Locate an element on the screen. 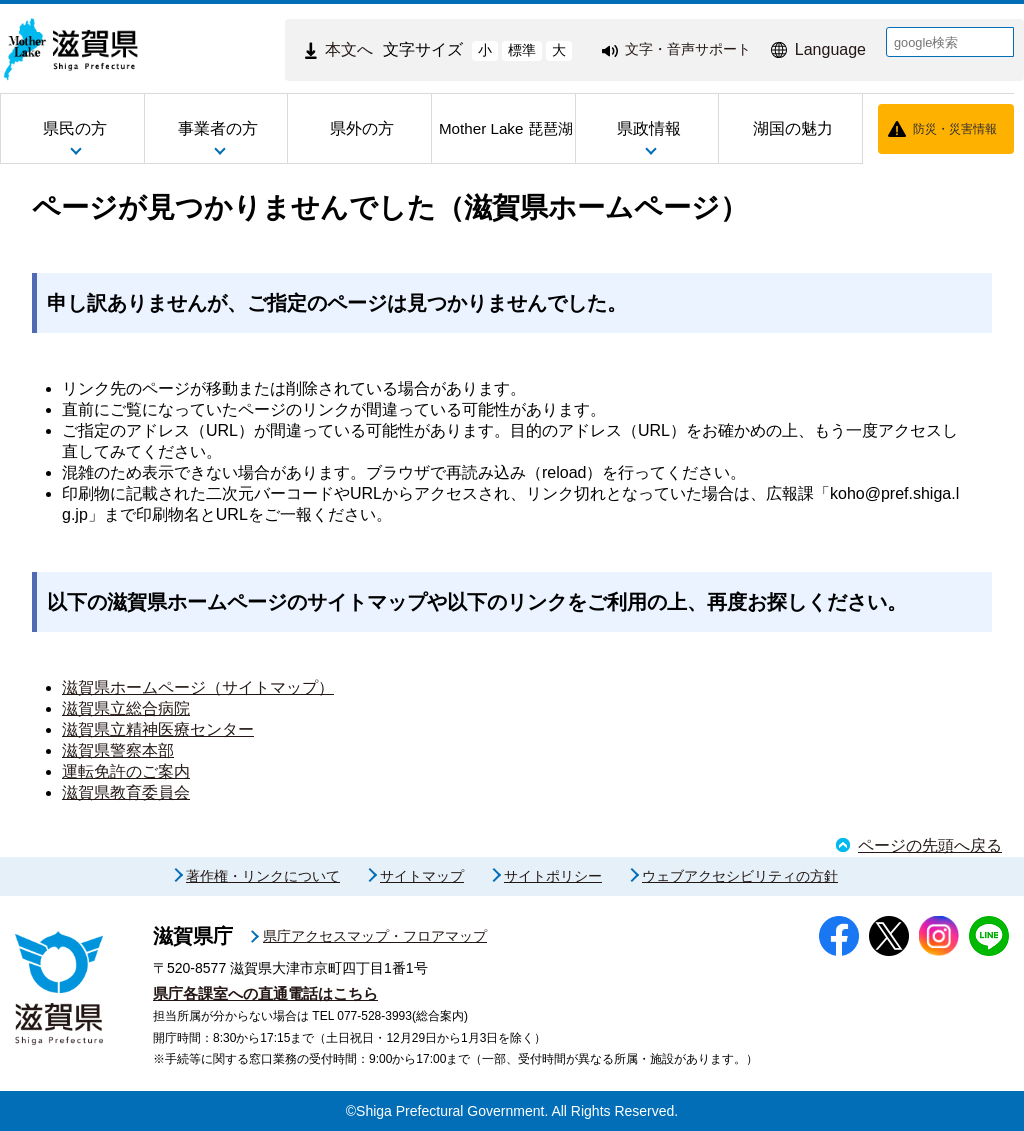  滋賀県教育委員会 is located at coordinates (126, 792).